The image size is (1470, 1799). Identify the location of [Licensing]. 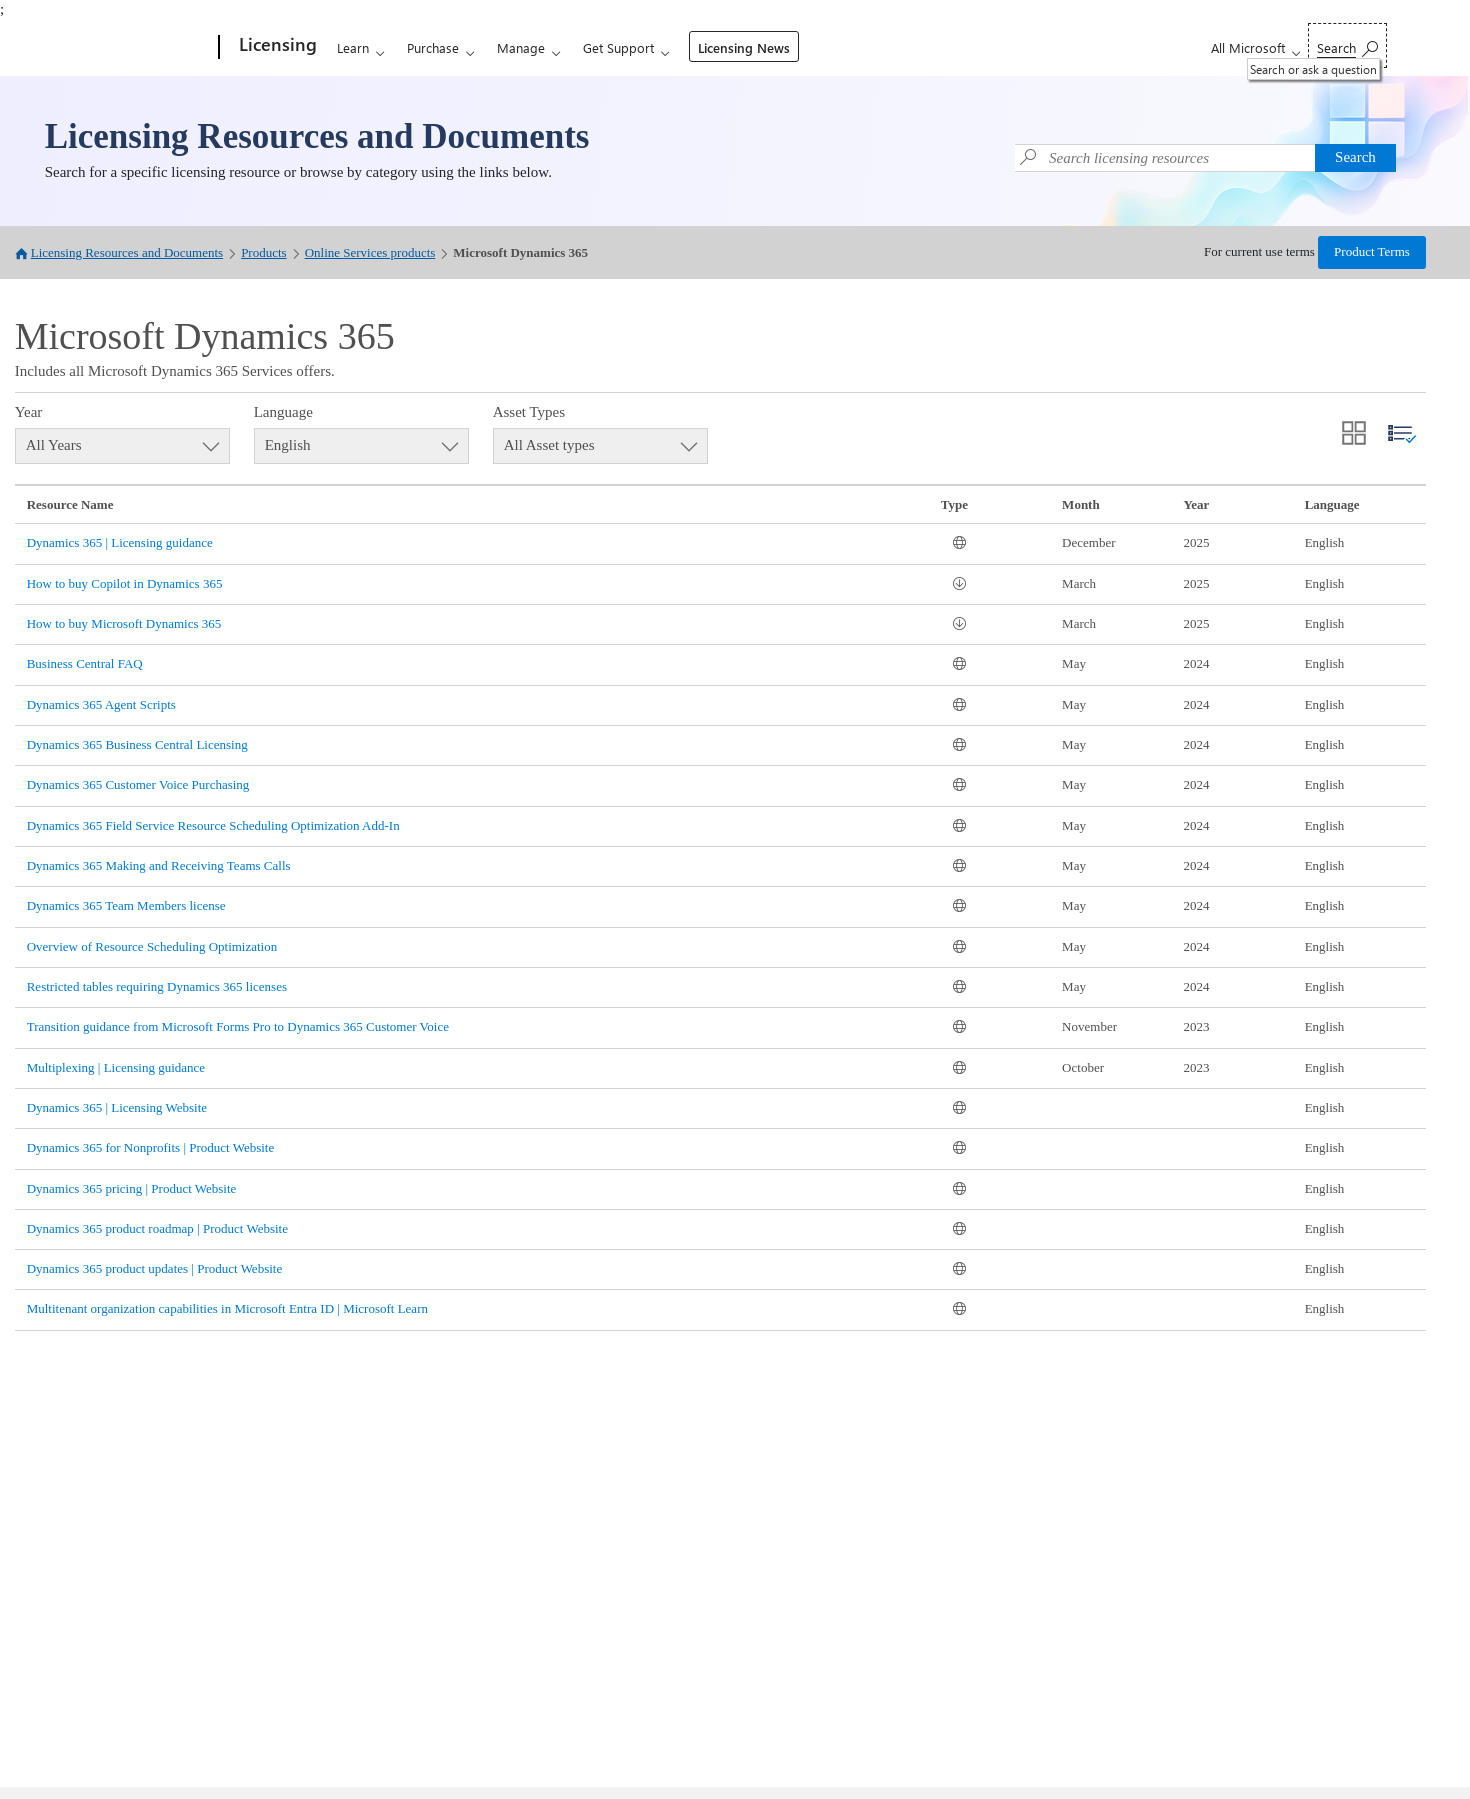
(276, 48).